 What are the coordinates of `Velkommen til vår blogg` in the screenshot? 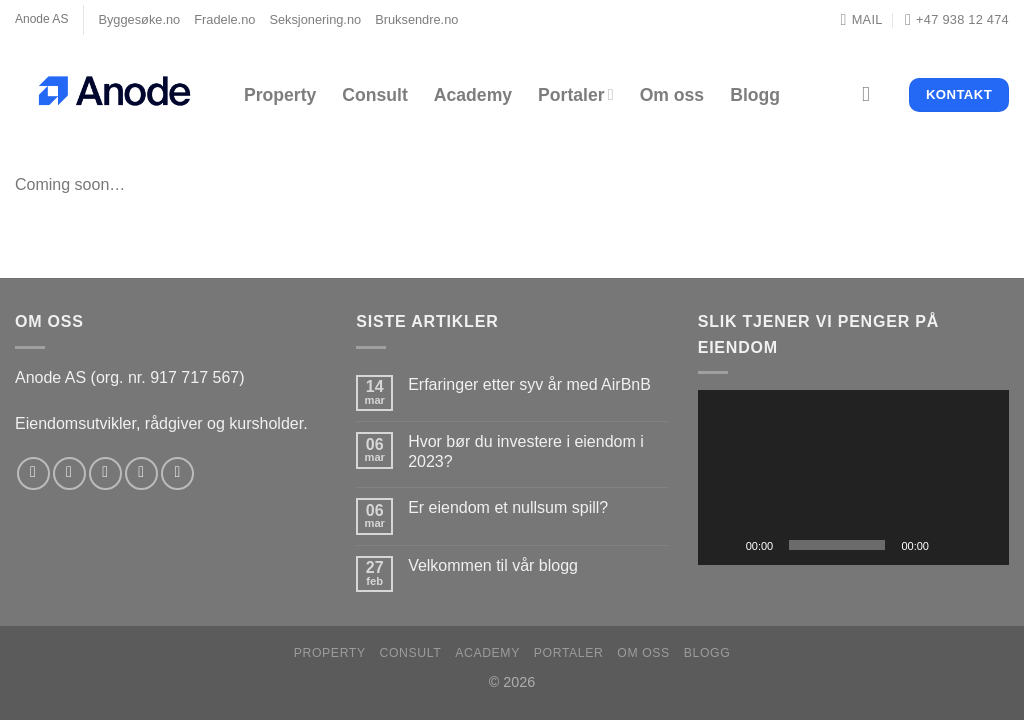 It's located at (493, 565).